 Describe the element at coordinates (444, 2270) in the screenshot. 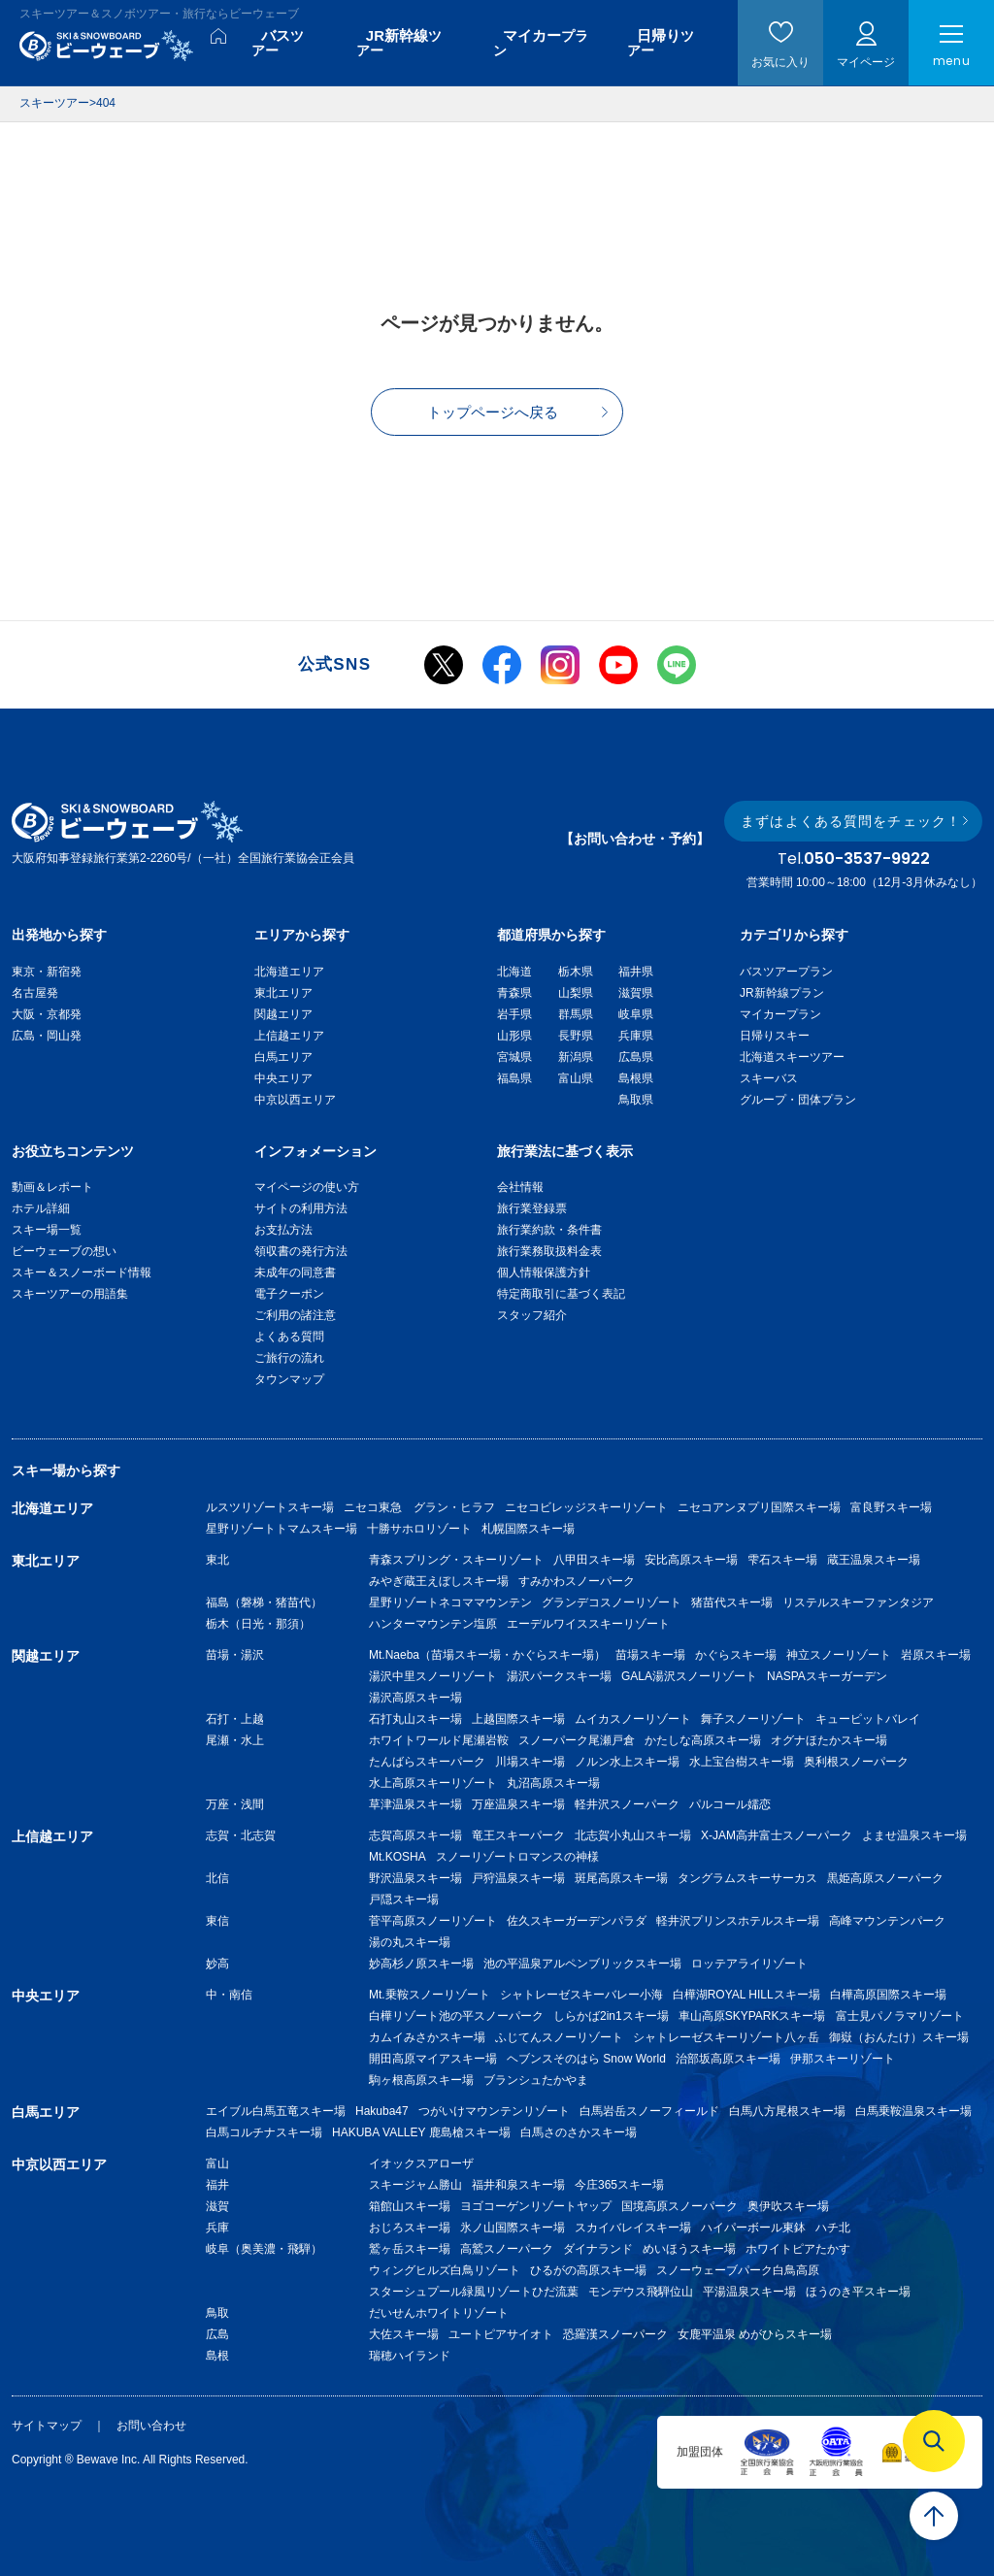

I see `ウィングヒルズ白鳥リゾート` at that location.